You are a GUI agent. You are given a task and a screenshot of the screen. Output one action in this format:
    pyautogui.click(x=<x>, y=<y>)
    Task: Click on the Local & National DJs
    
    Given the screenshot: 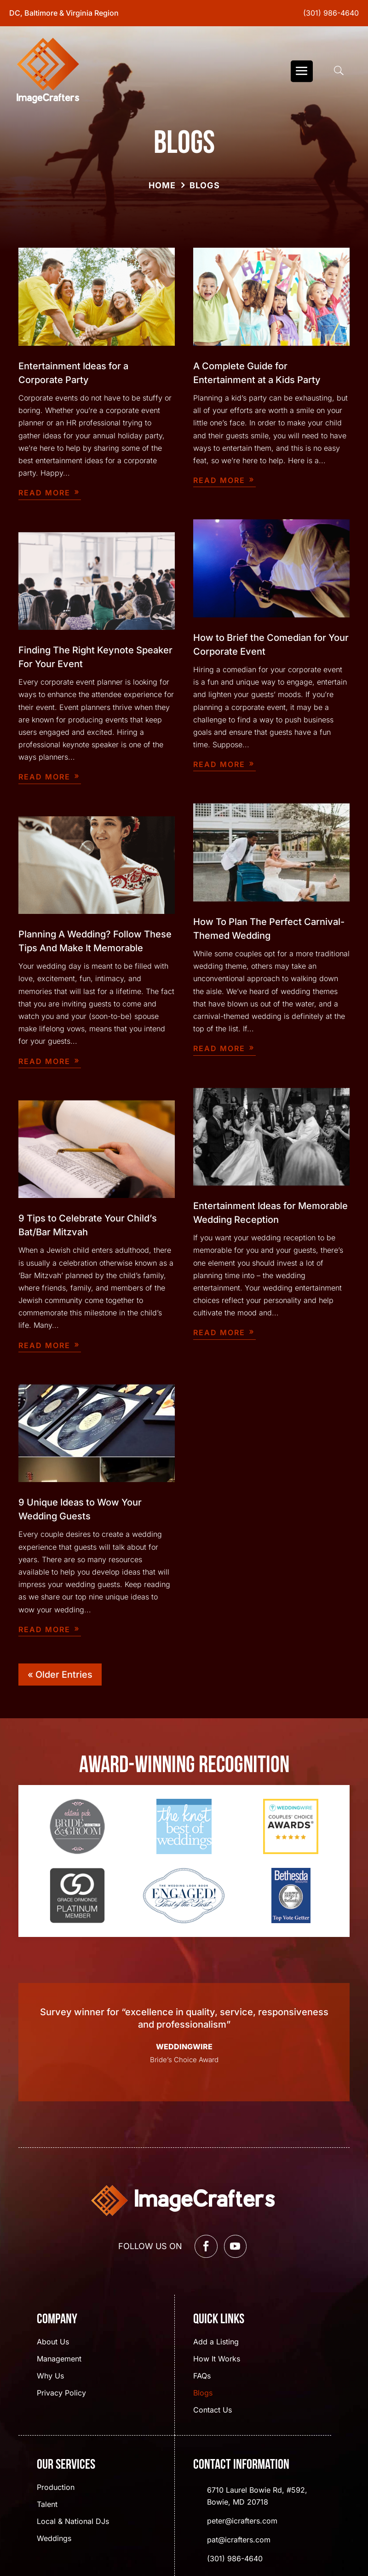 What is the action you would take?
    pyautogui.click(x=73, y=2522)
    